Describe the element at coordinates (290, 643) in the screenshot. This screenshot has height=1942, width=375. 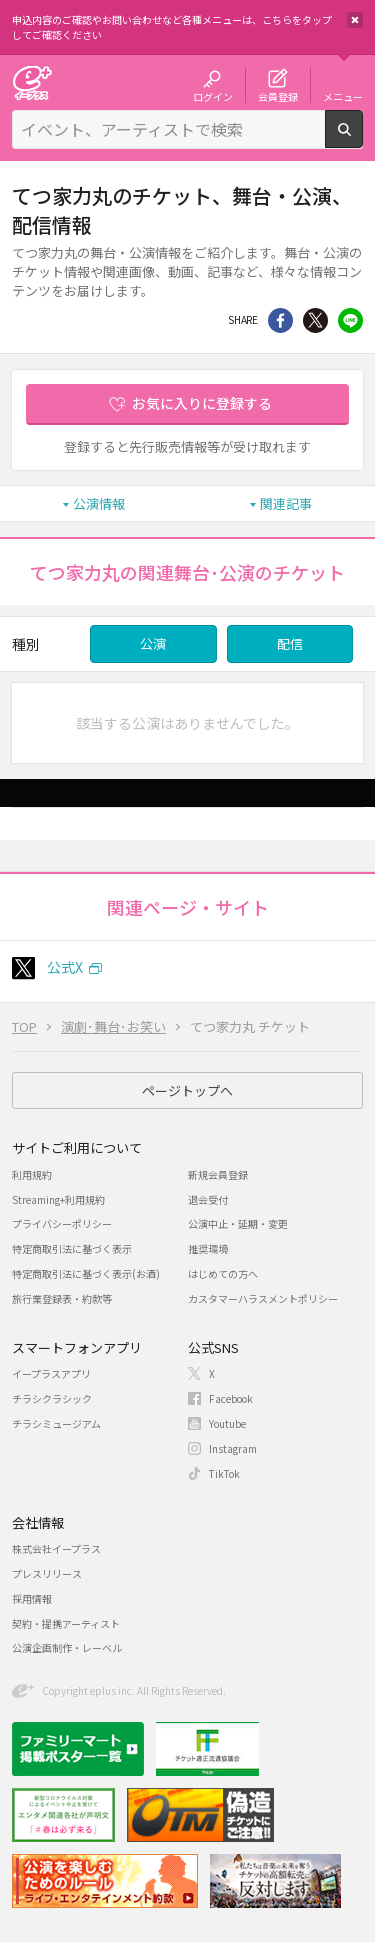
I see `配信` at that location.